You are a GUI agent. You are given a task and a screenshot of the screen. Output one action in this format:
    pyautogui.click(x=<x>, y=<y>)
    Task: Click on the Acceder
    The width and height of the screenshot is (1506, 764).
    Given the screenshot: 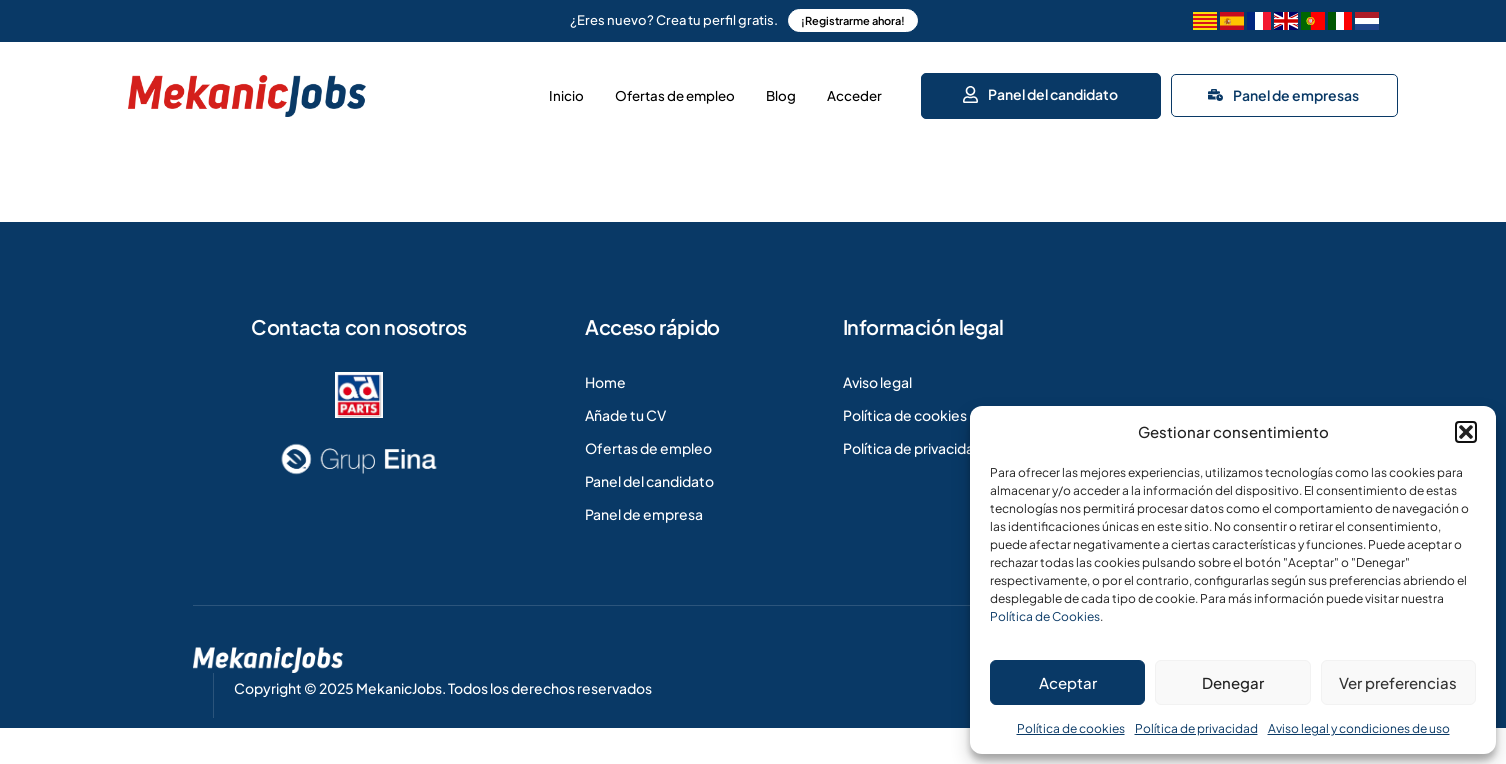 What is the action you would take?
    pyautogui.click(x=846, y=90)
    